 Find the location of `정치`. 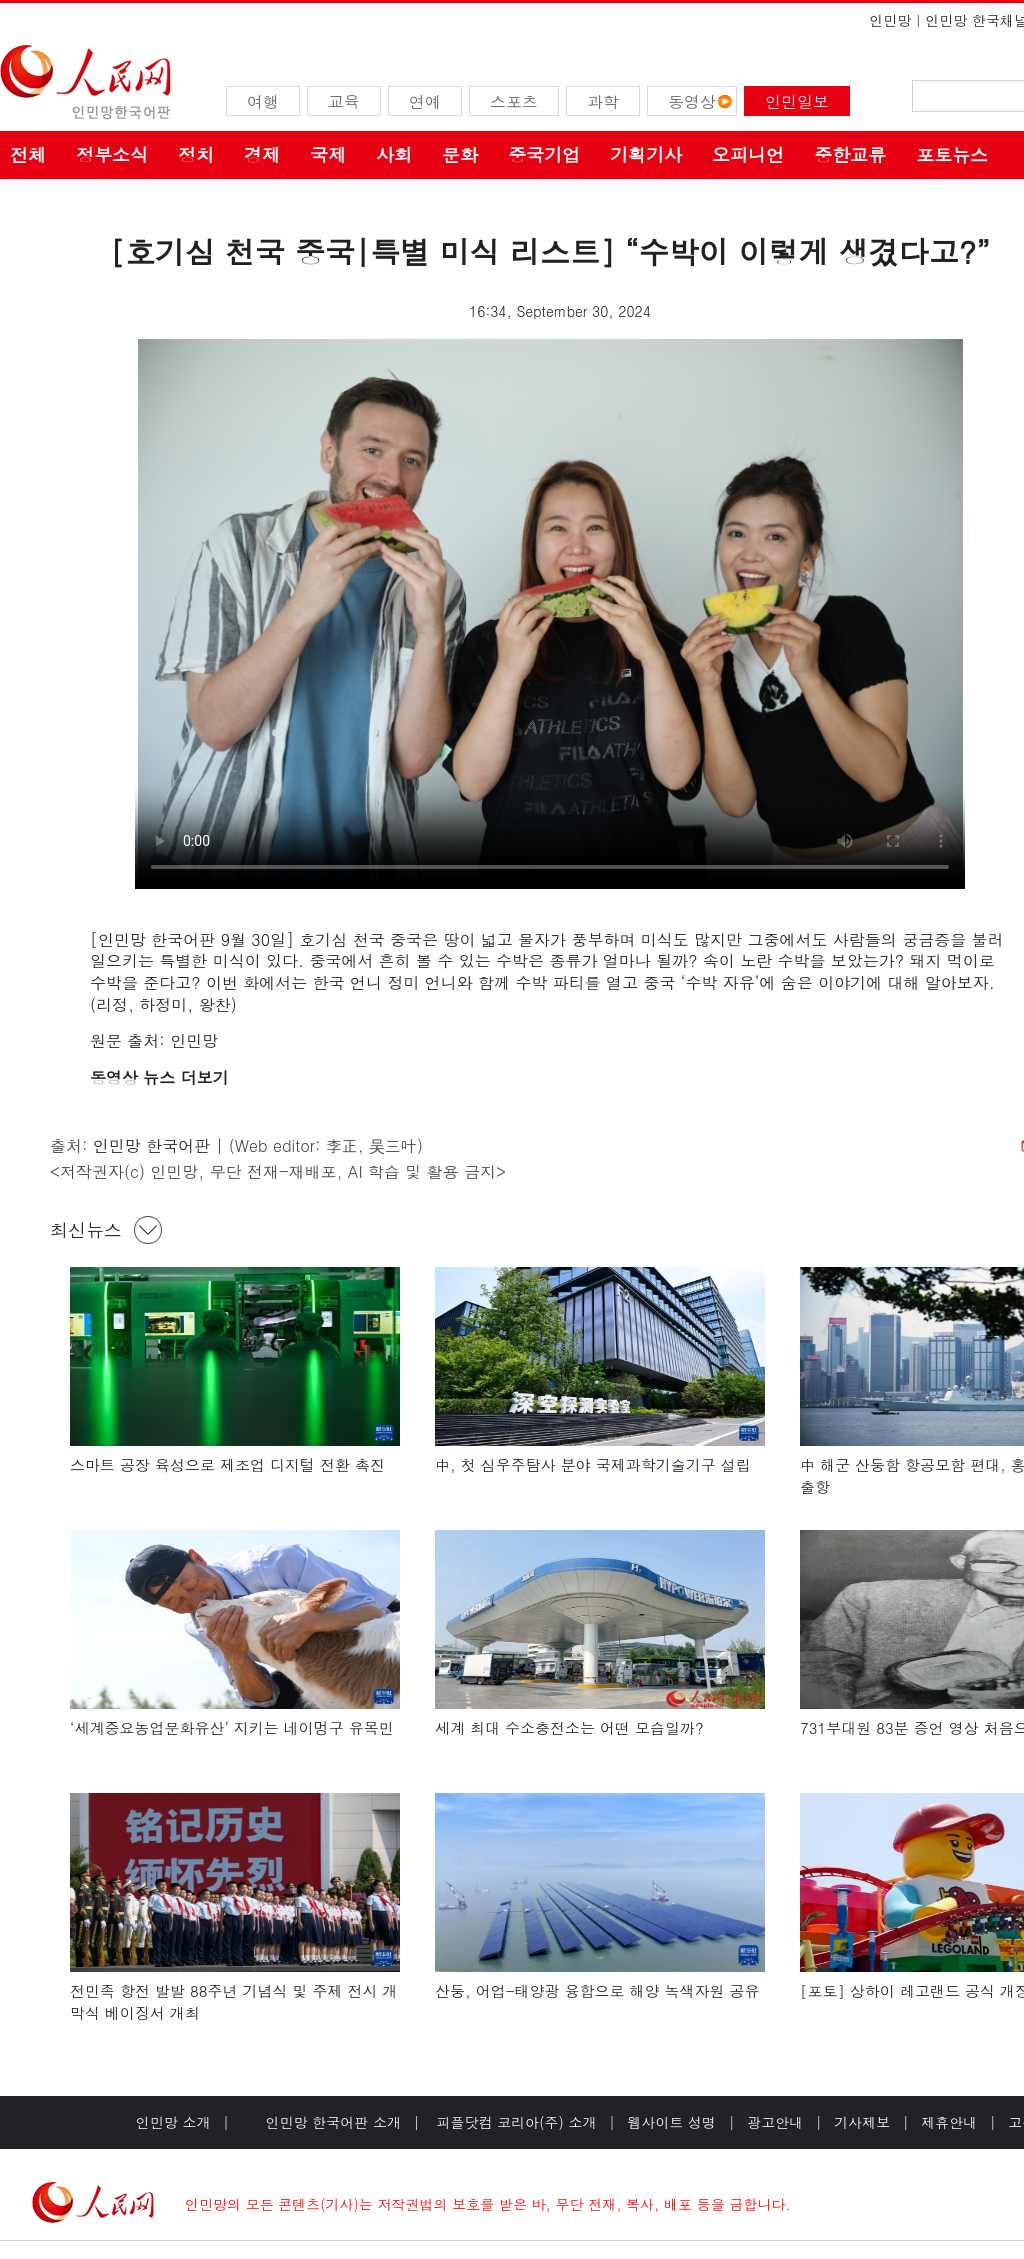

정치 is located at coordinates (196, 154).